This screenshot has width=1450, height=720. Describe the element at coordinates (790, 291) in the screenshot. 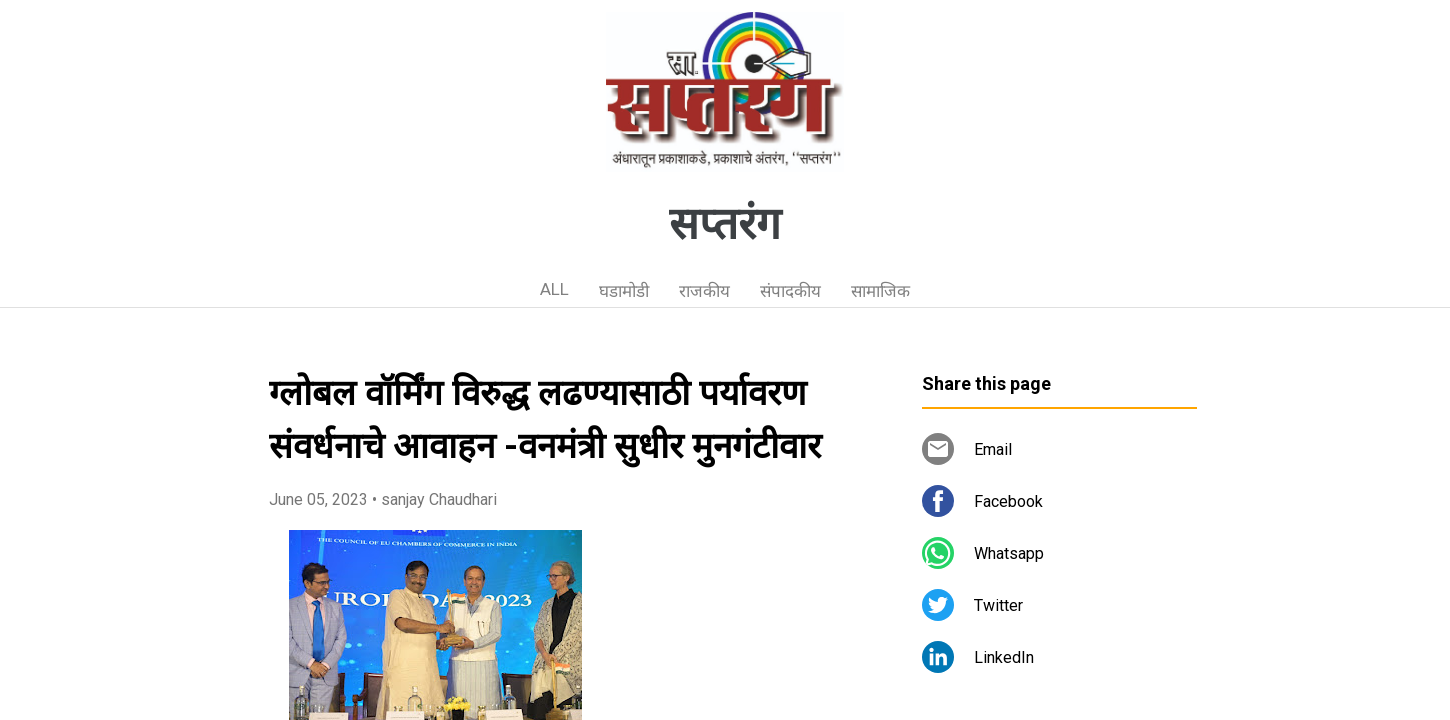

I see `संपादकीय` at that location.